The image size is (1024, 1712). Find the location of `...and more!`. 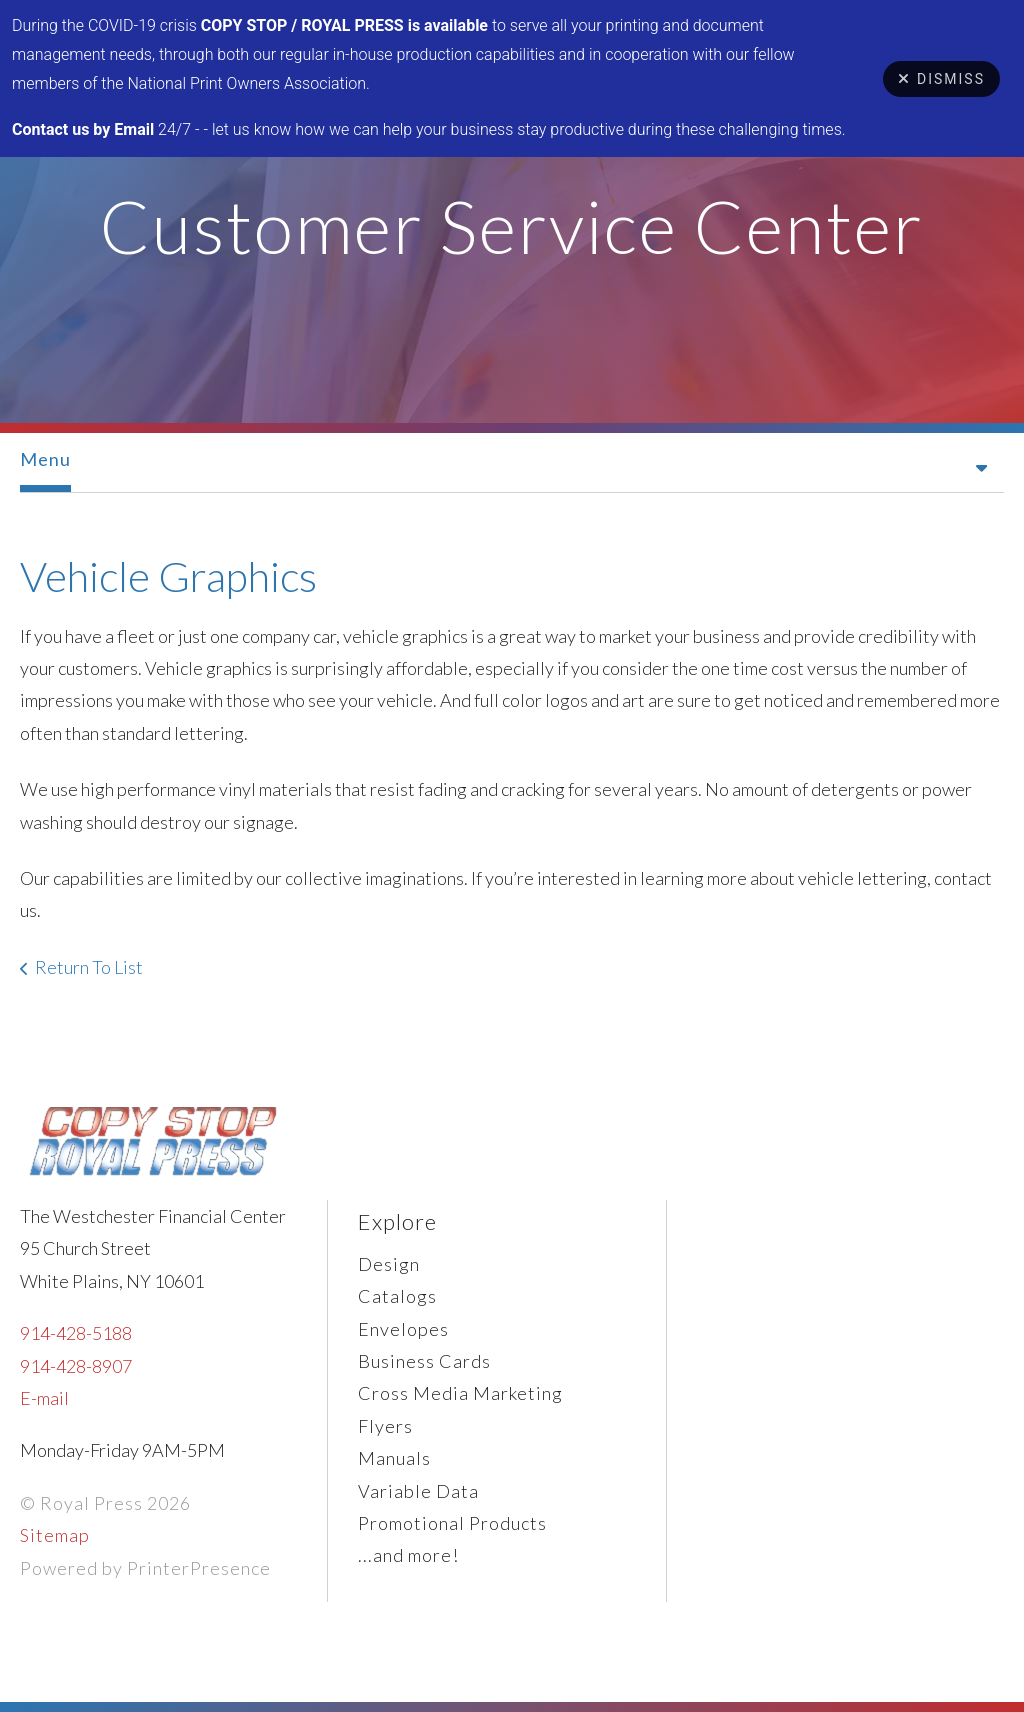

...and more! is located at coordinates (408, 1555).